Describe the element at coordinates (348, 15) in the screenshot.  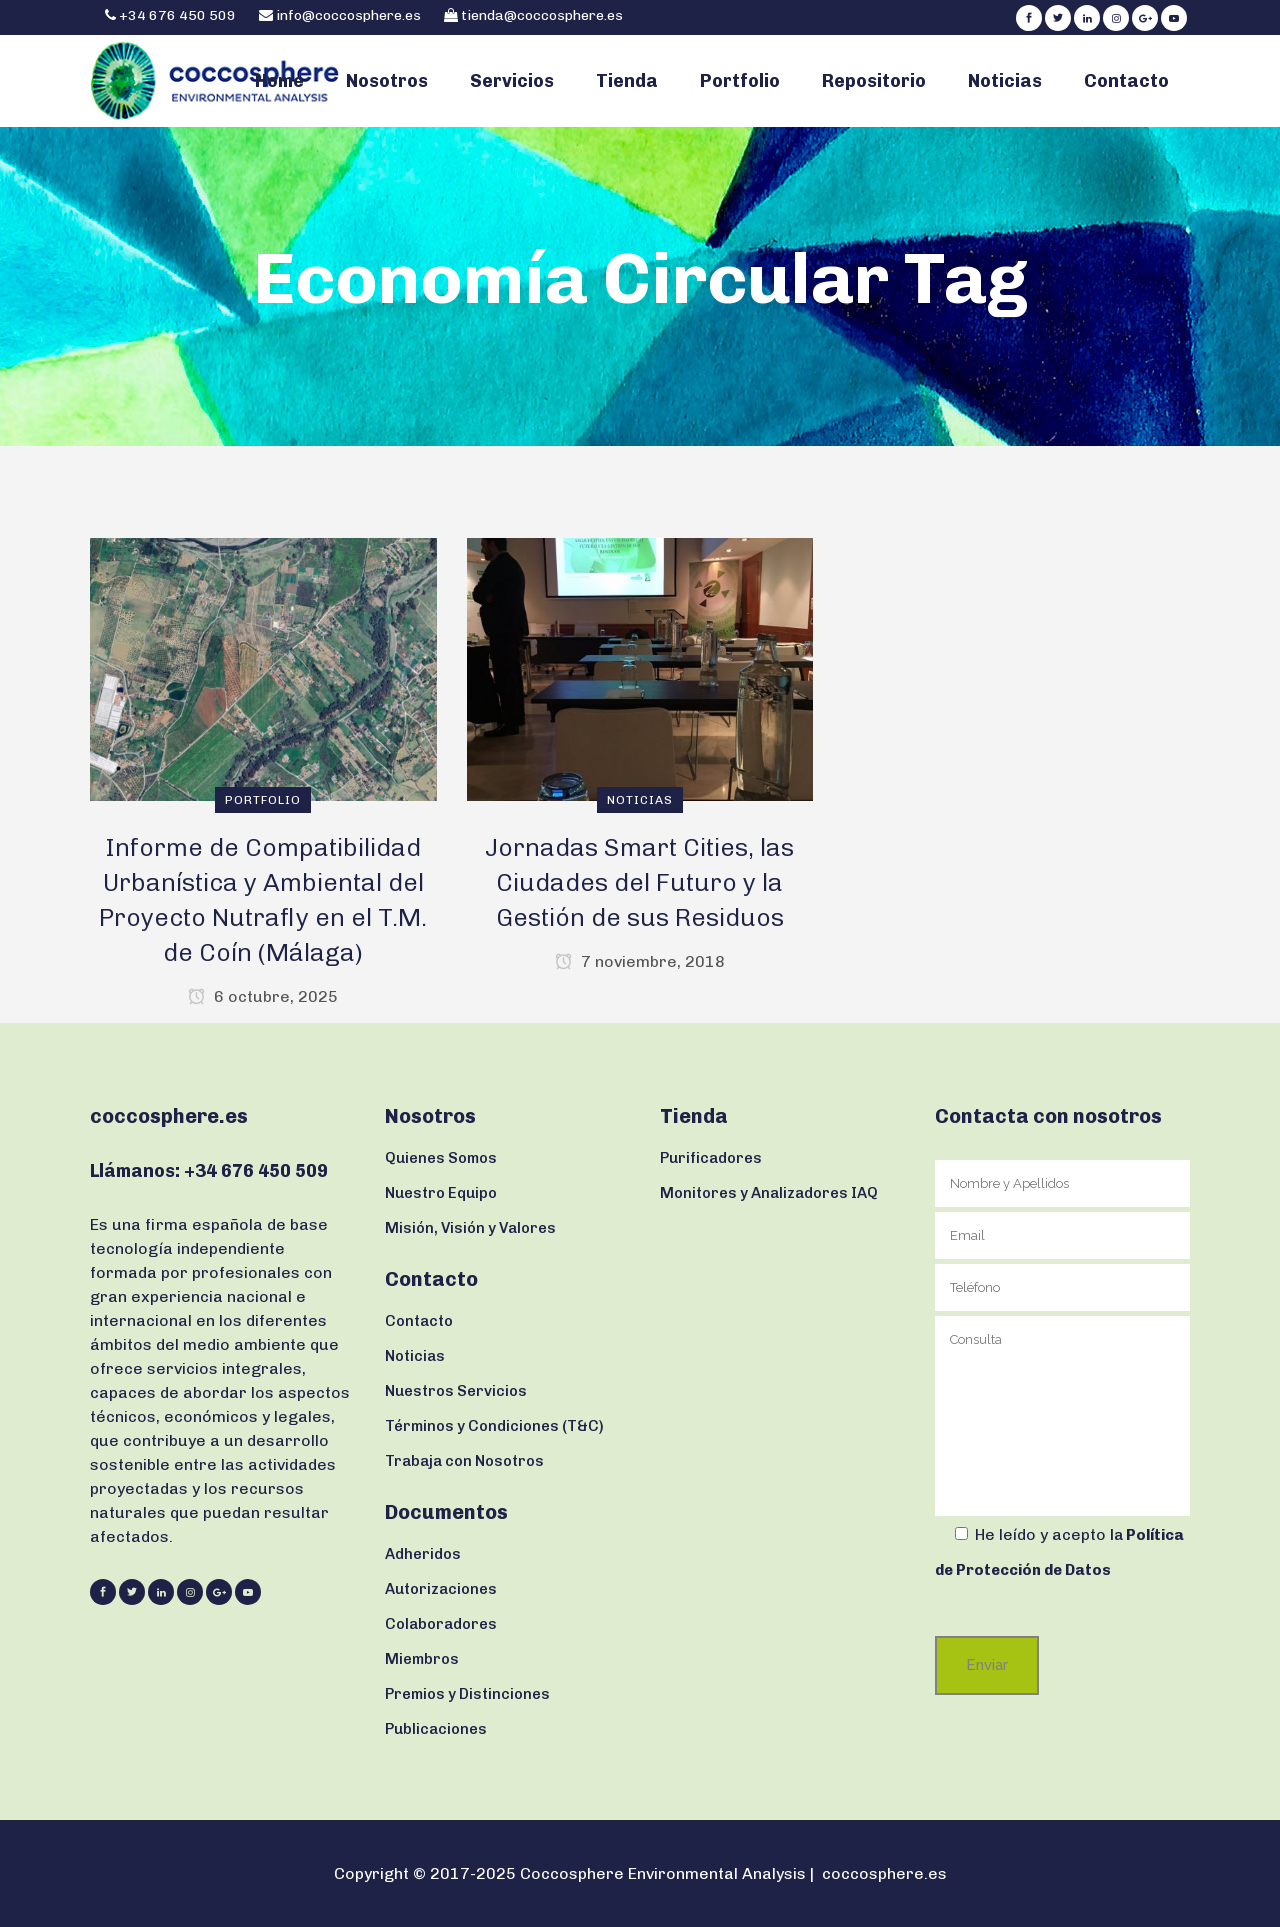
I see `info@coccosphere.es` at that location.